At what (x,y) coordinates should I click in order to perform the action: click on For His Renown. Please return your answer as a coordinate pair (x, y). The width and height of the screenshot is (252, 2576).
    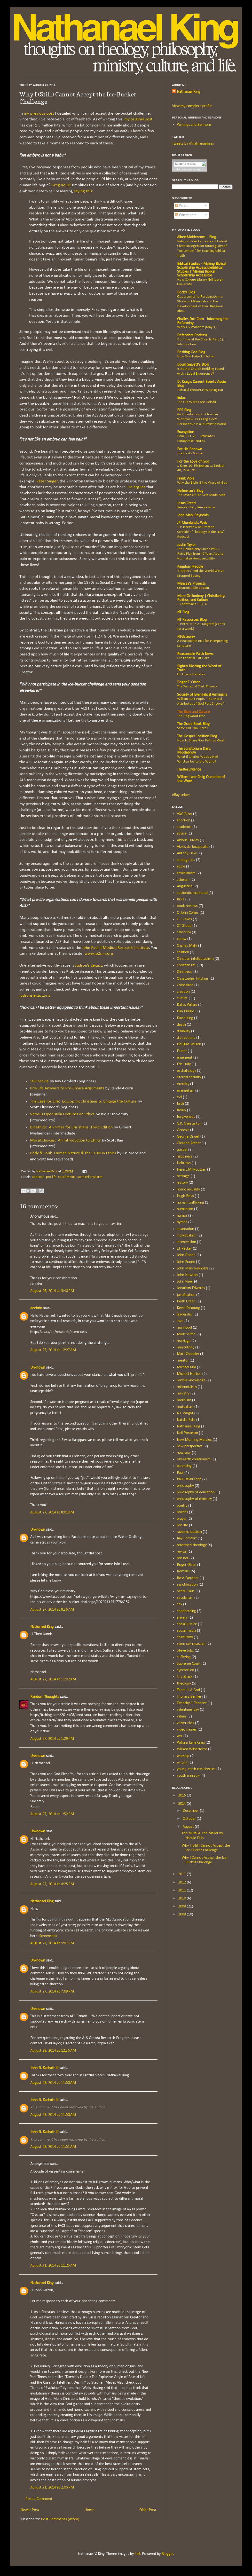
    Looking at the image, I should click on (189, 449).